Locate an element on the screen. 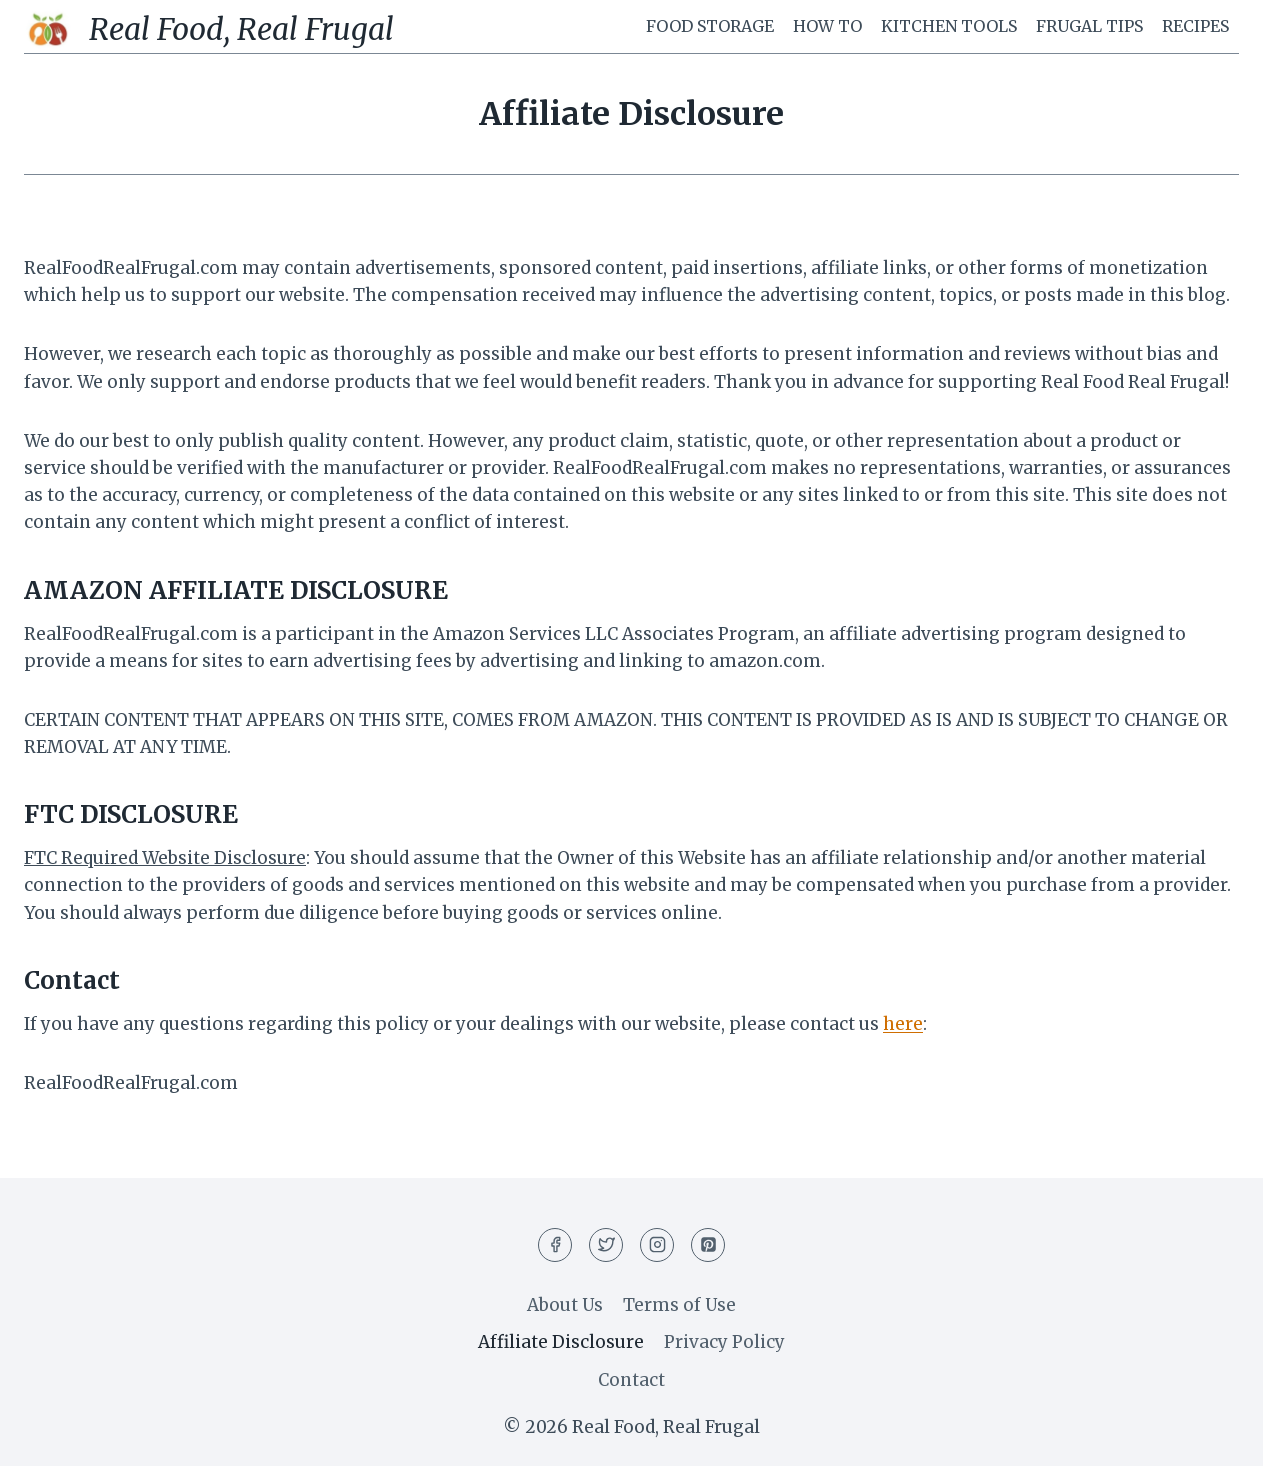  Food Storage is located at coordinates (710, 26).